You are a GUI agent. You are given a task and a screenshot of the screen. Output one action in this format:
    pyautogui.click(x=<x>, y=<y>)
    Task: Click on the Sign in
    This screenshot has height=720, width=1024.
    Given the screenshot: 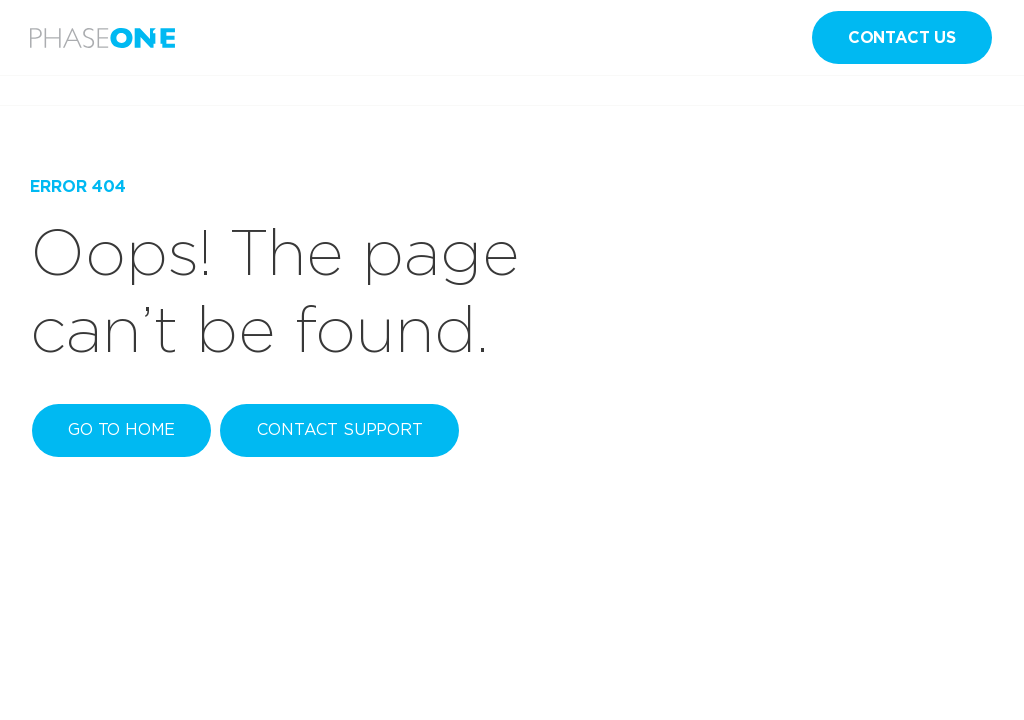 What is the action you would take?
    pyautogui.click(x=662, y=37)
    